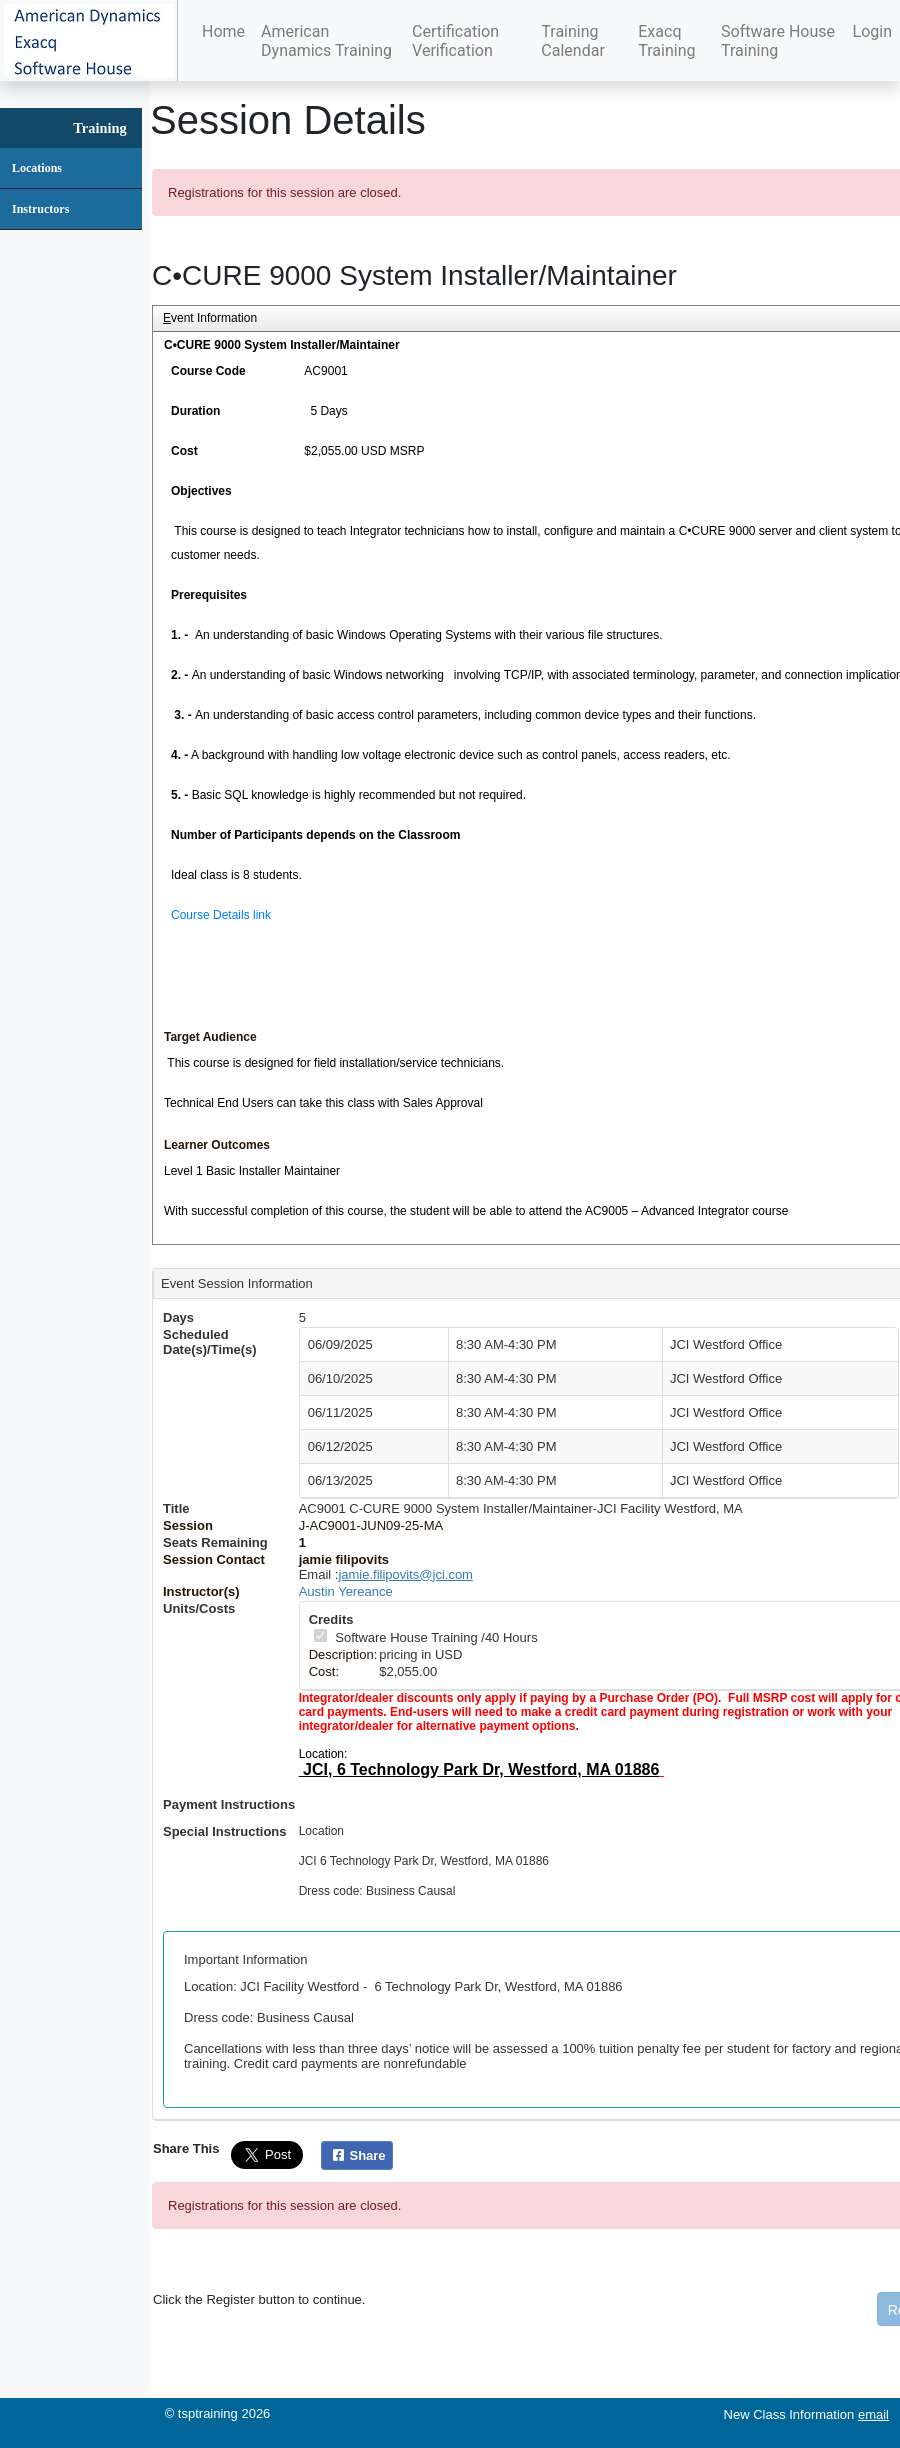  I want to click on Certification Verification, so click(455, 41).